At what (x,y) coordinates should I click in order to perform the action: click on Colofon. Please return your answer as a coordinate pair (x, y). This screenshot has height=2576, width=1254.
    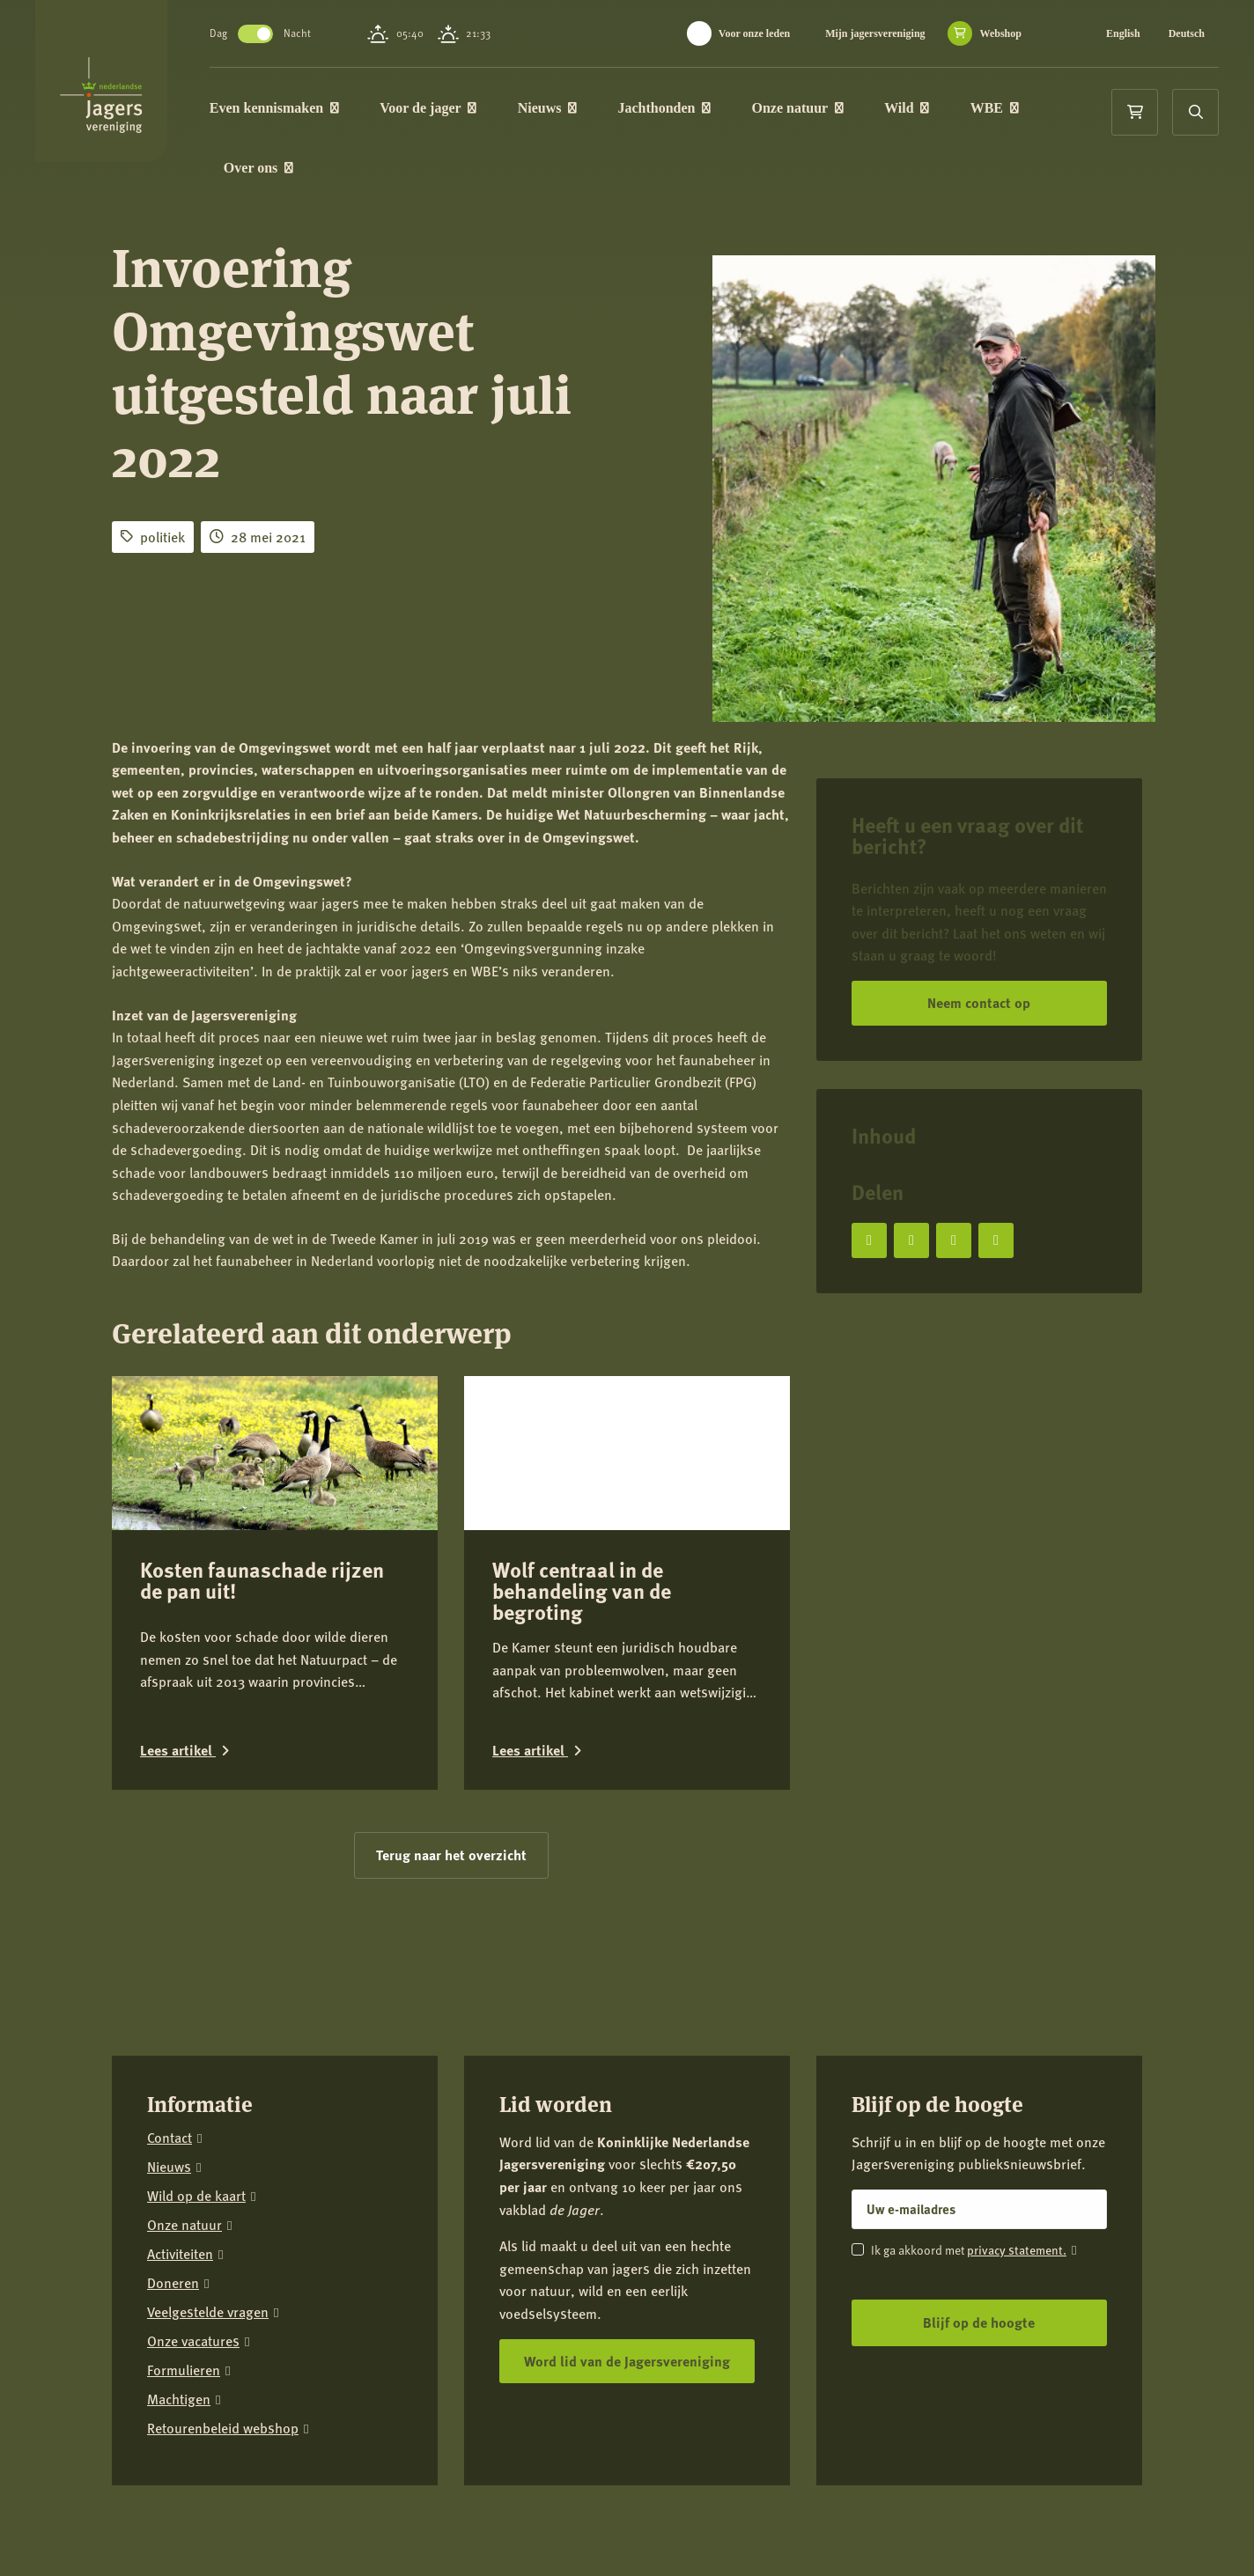
    Looking at the image, I should click on (368, 2504).